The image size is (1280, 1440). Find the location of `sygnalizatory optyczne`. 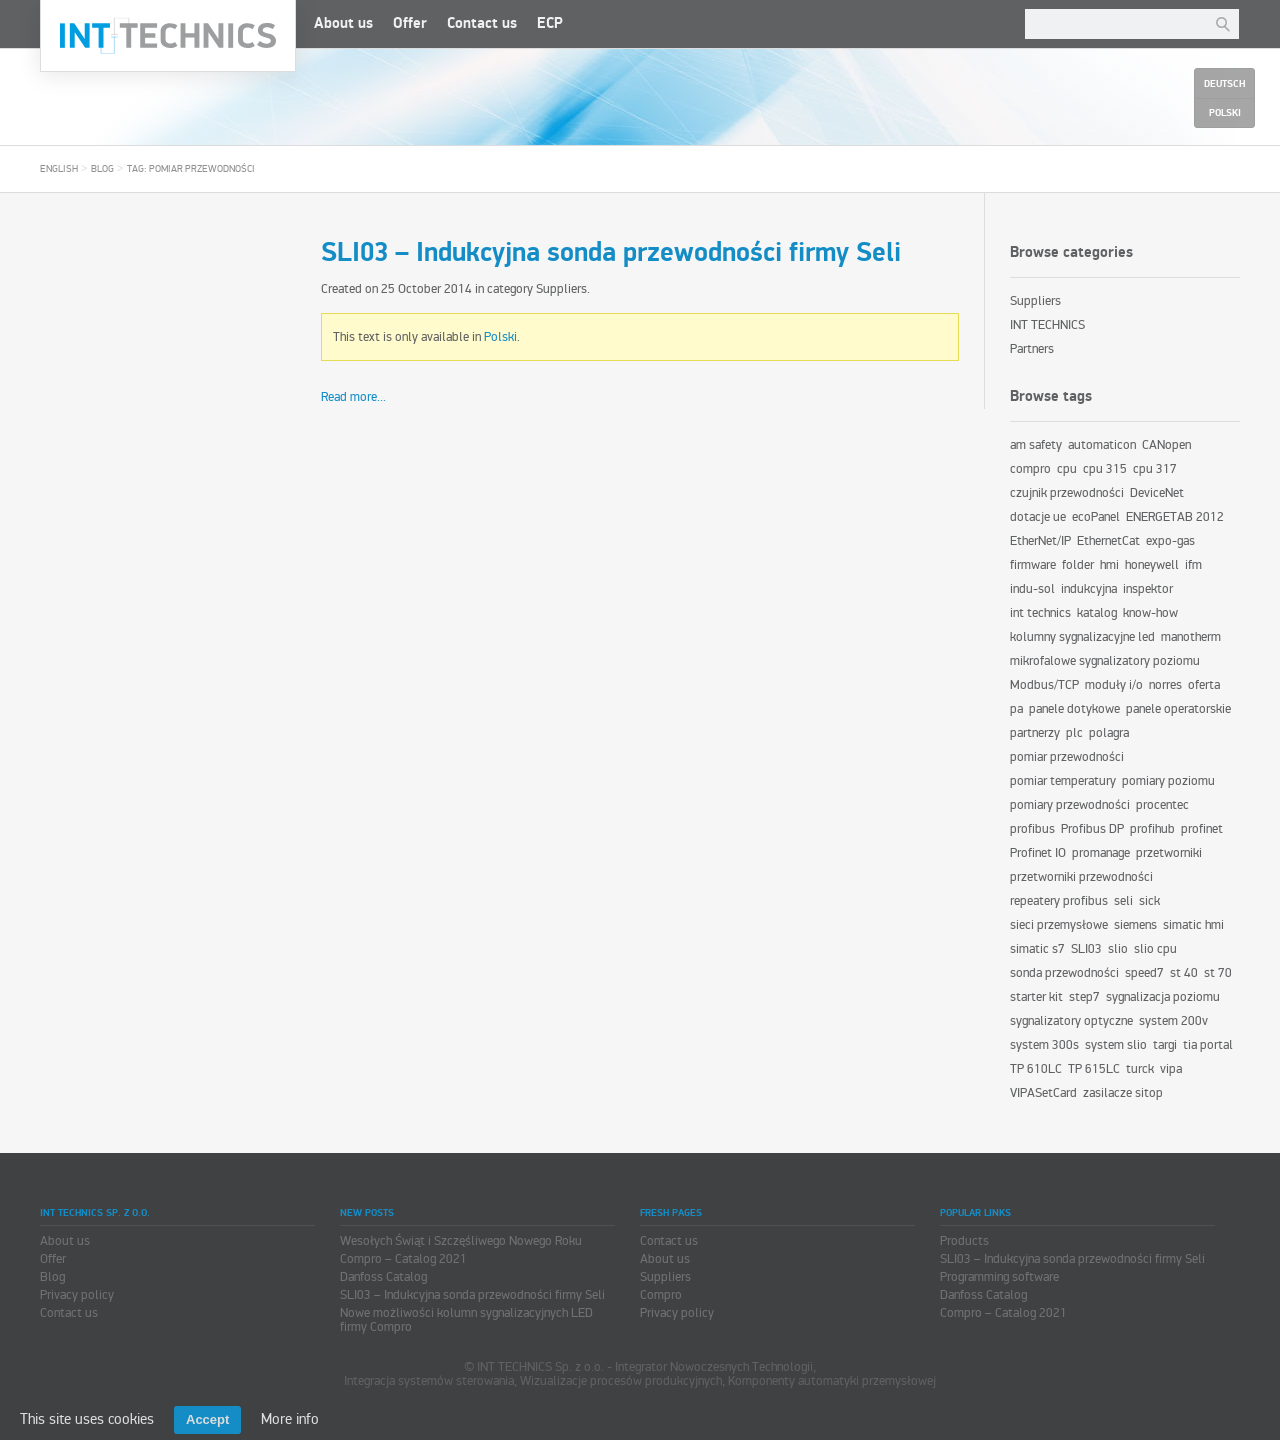

sygnalizatory optyczne is located at coordinates (1071, 1021).